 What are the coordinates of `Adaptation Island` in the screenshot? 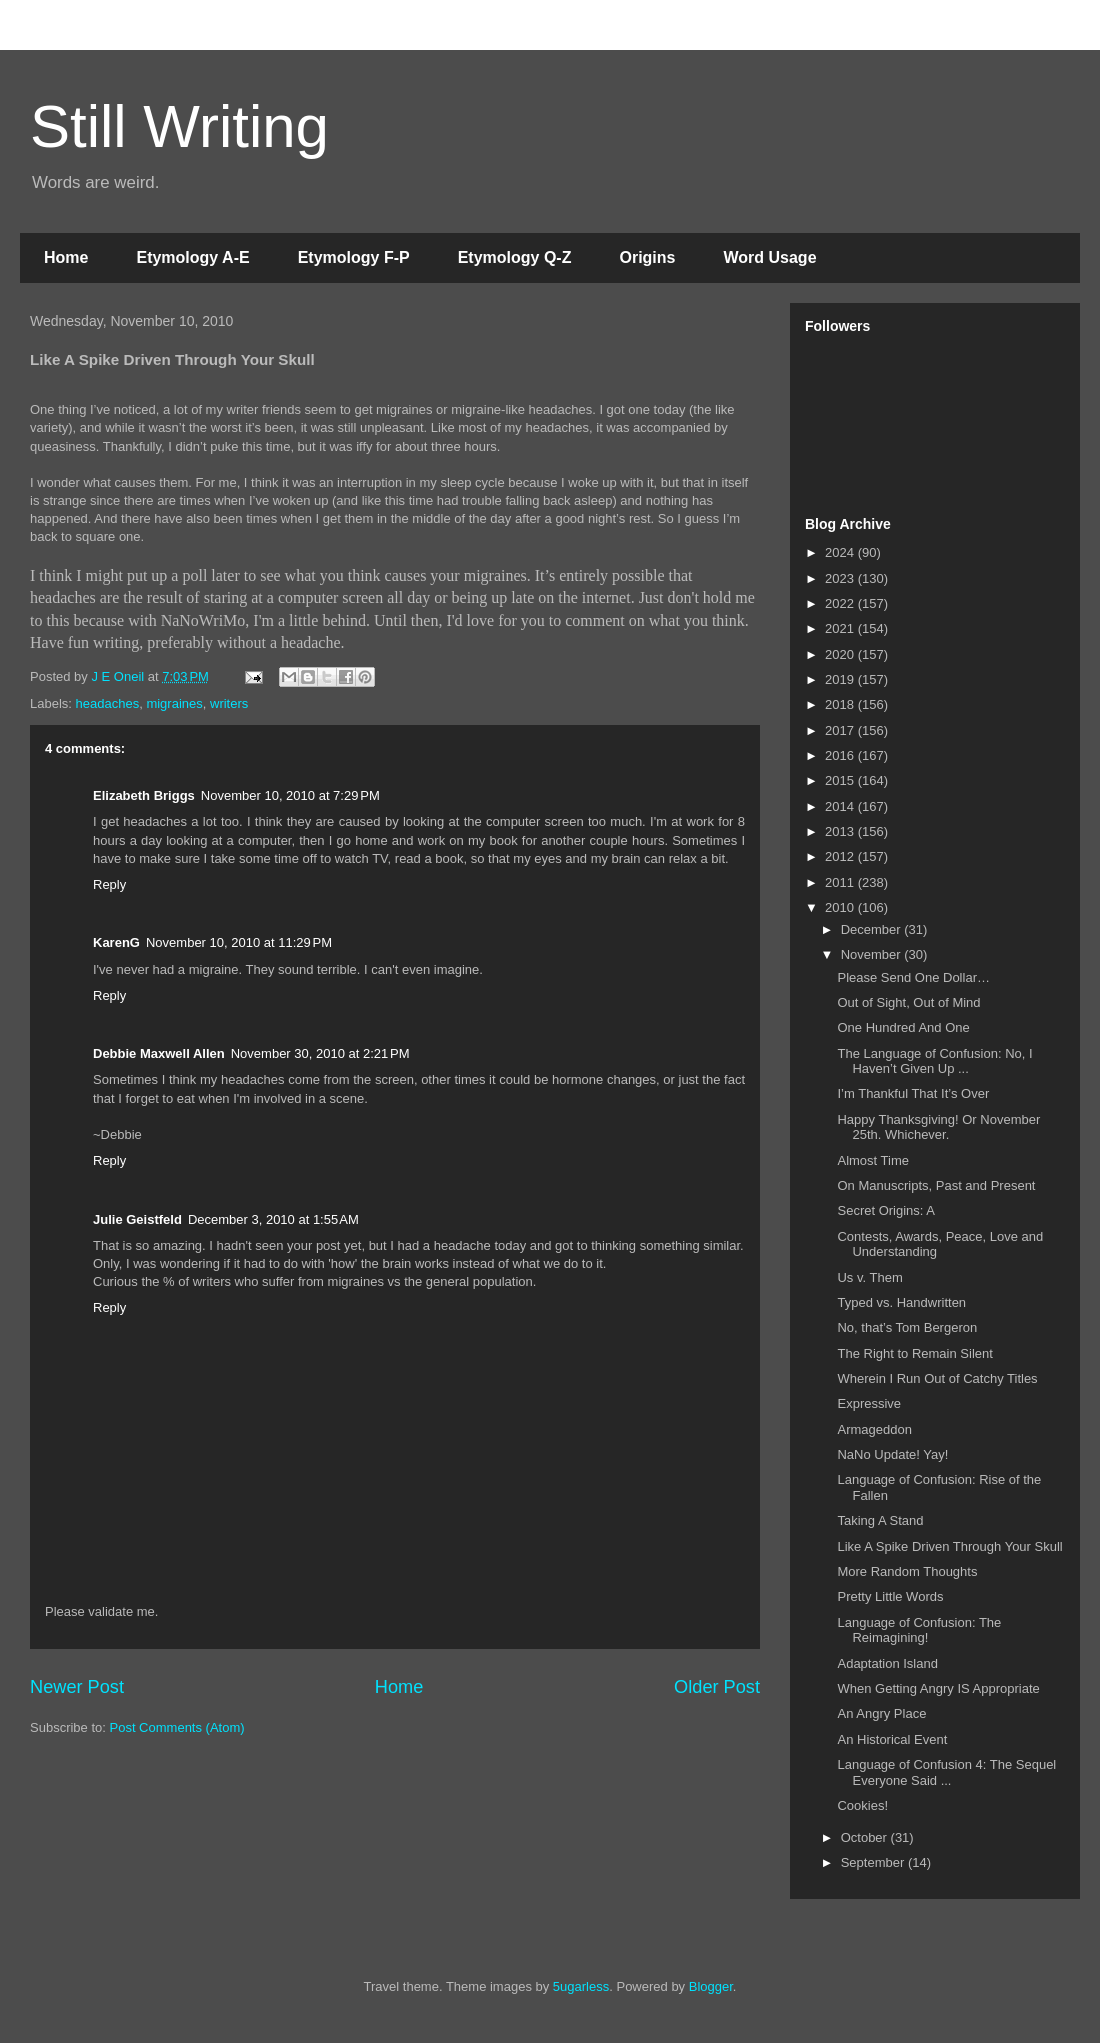 It's located at (887, 1663).